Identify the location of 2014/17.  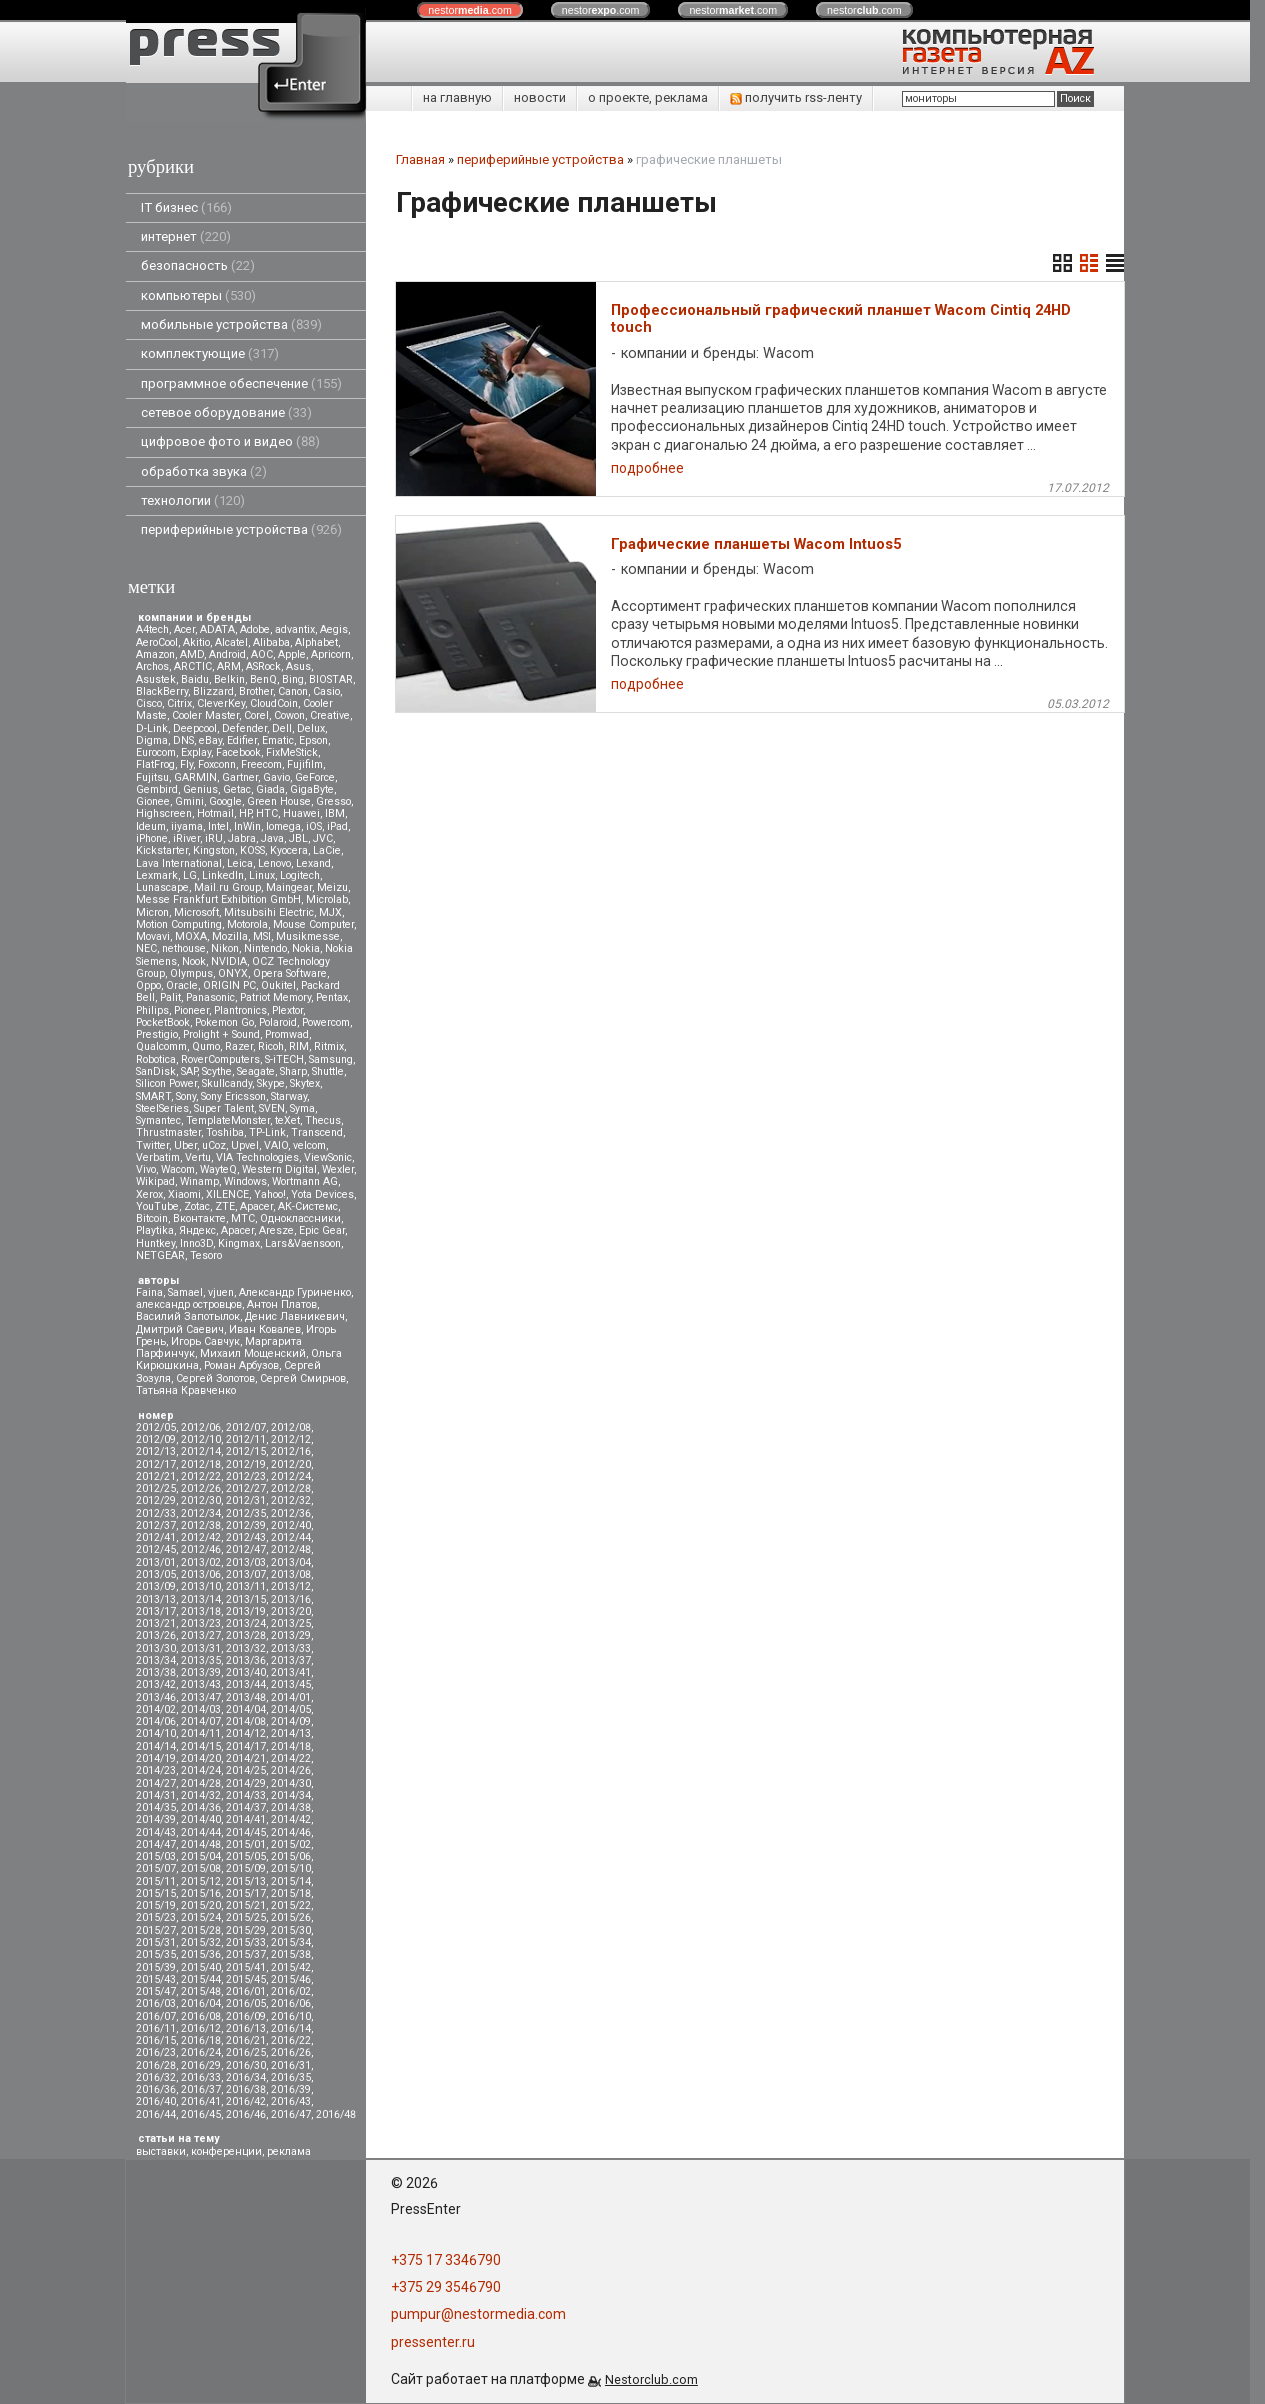
(246, 1746).